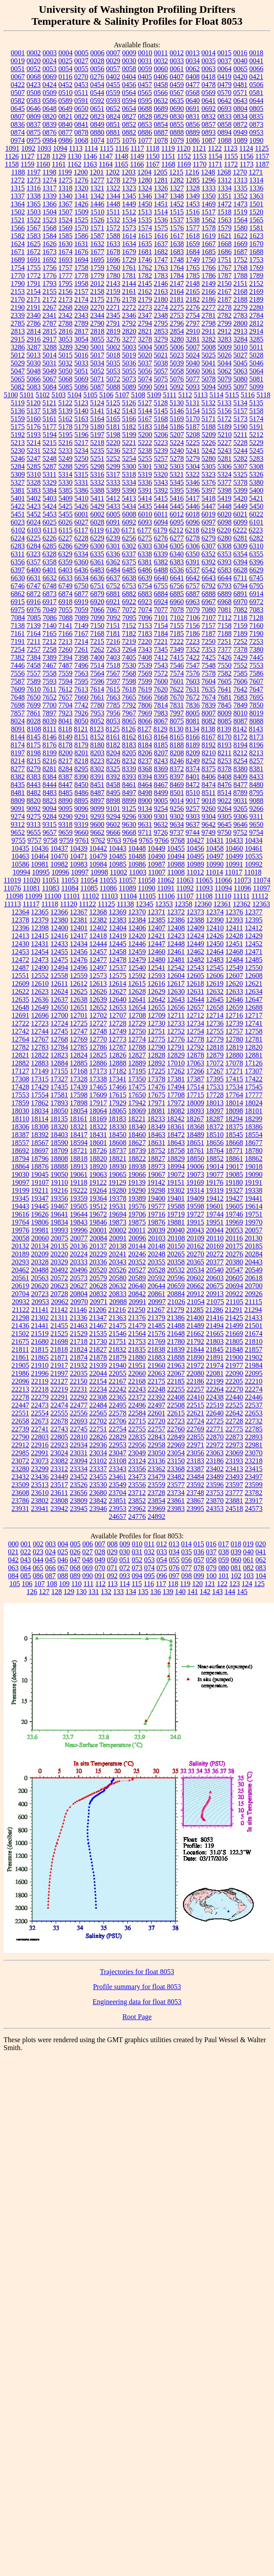 This screenshot has height=2576, width=274. I want to click on 5377, so click(224, 482).